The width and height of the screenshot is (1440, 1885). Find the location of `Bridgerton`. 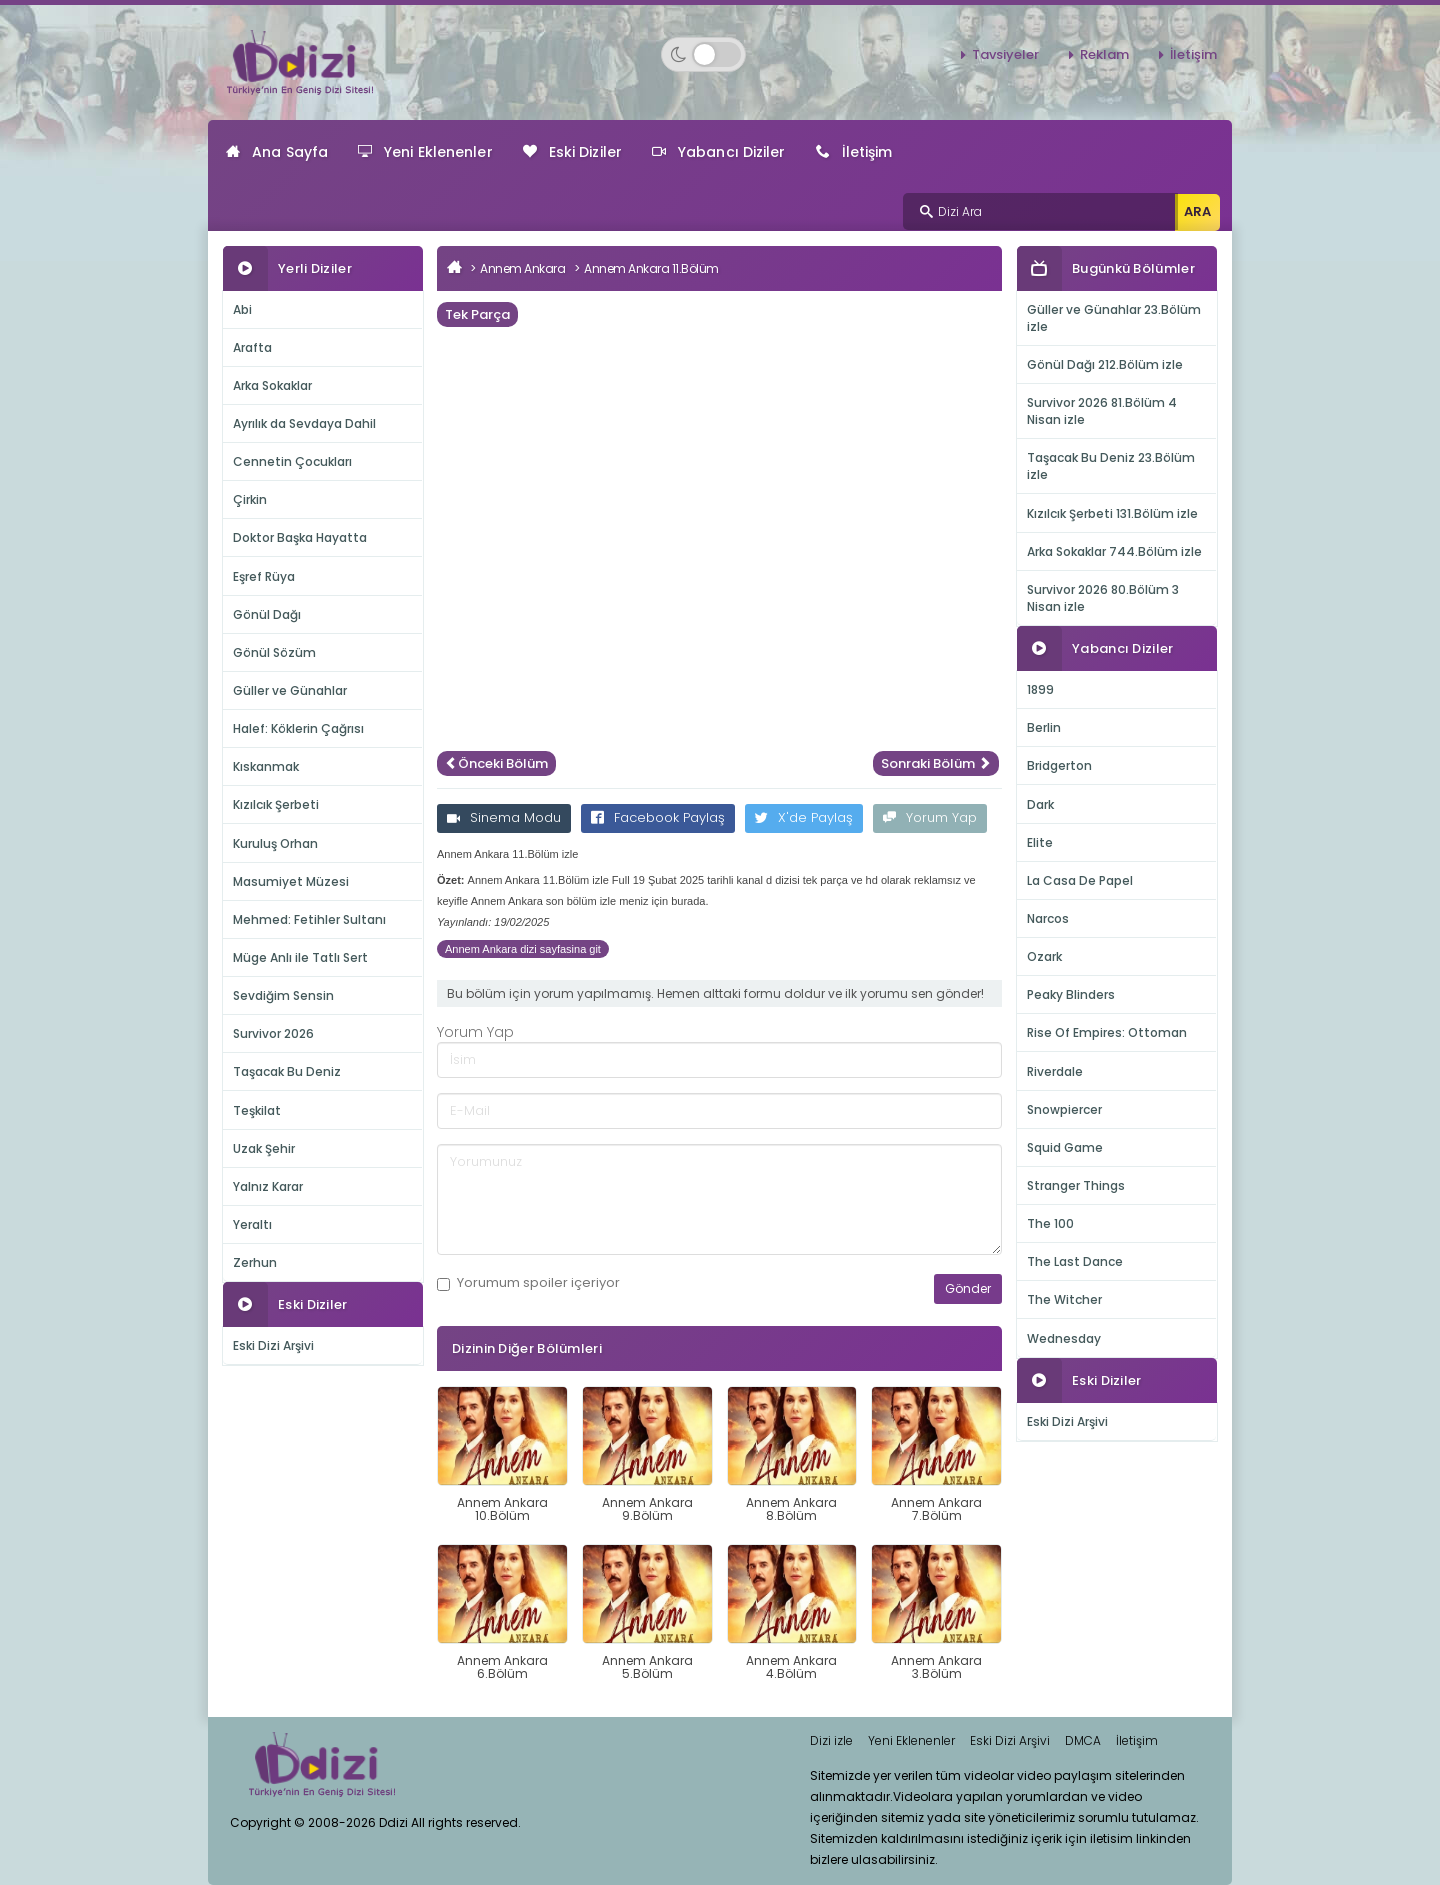

Bridgerton is located at coordinates (1059, 765).